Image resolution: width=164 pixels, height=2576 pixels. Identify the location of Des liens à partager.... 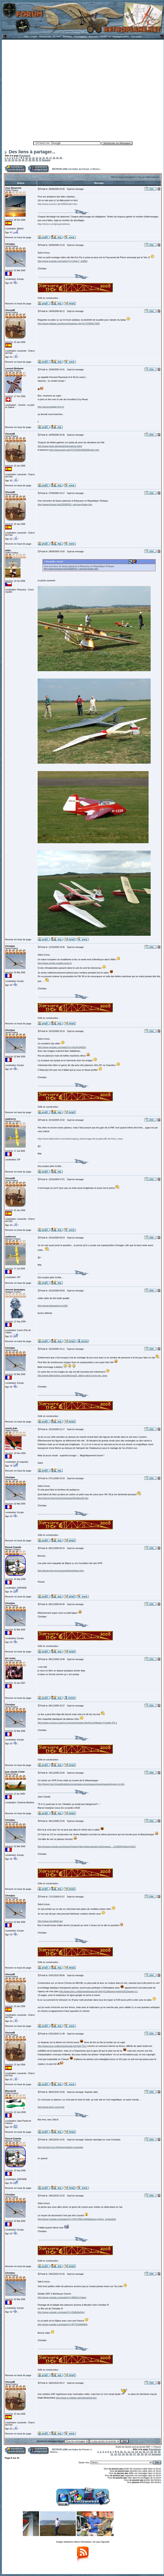
(30, 151).